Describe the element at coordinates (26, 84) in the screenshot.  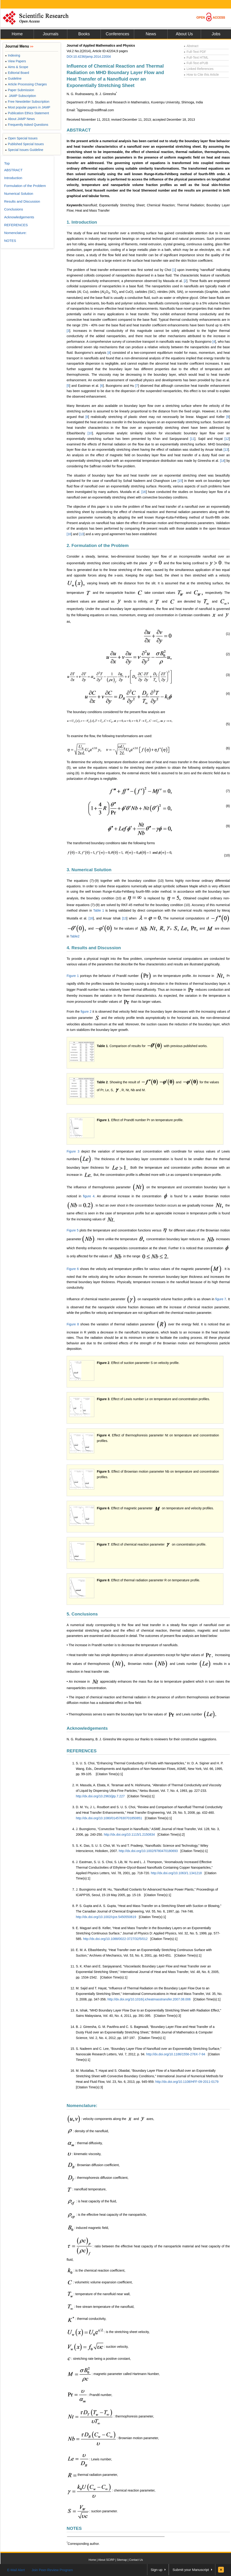
I see `Article Processing Charges` at that location.